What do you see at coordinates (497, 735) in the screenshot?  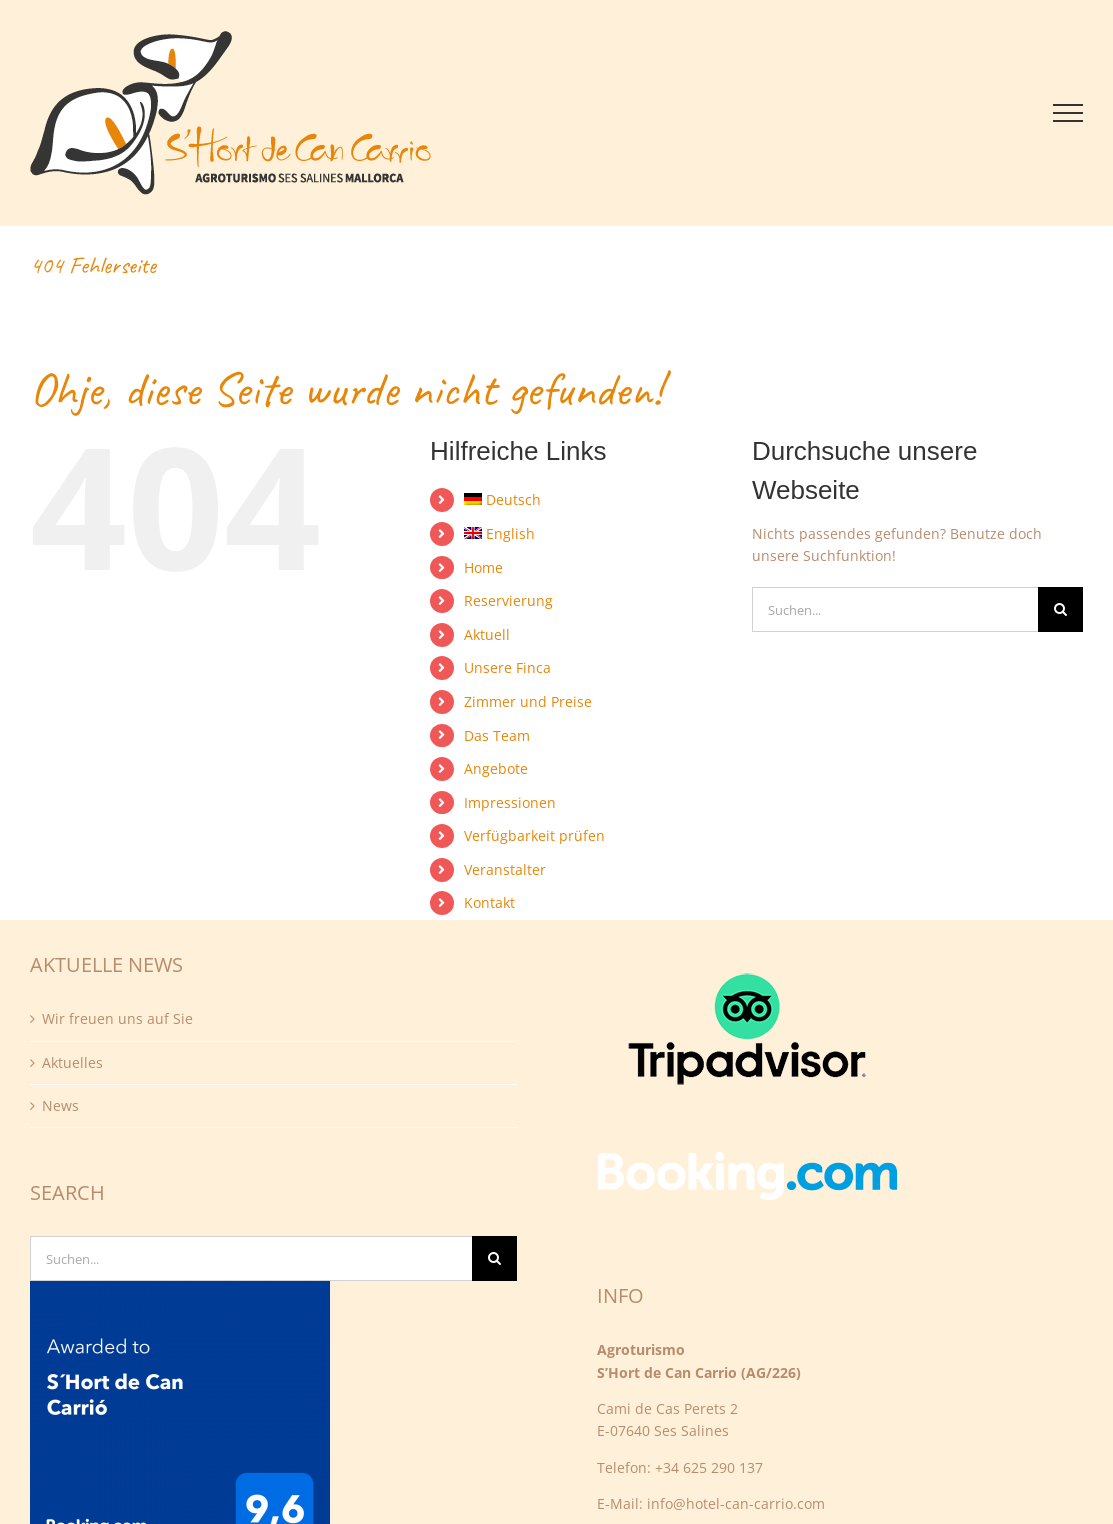 I see `Das Team` at bounding box center [497, 735].